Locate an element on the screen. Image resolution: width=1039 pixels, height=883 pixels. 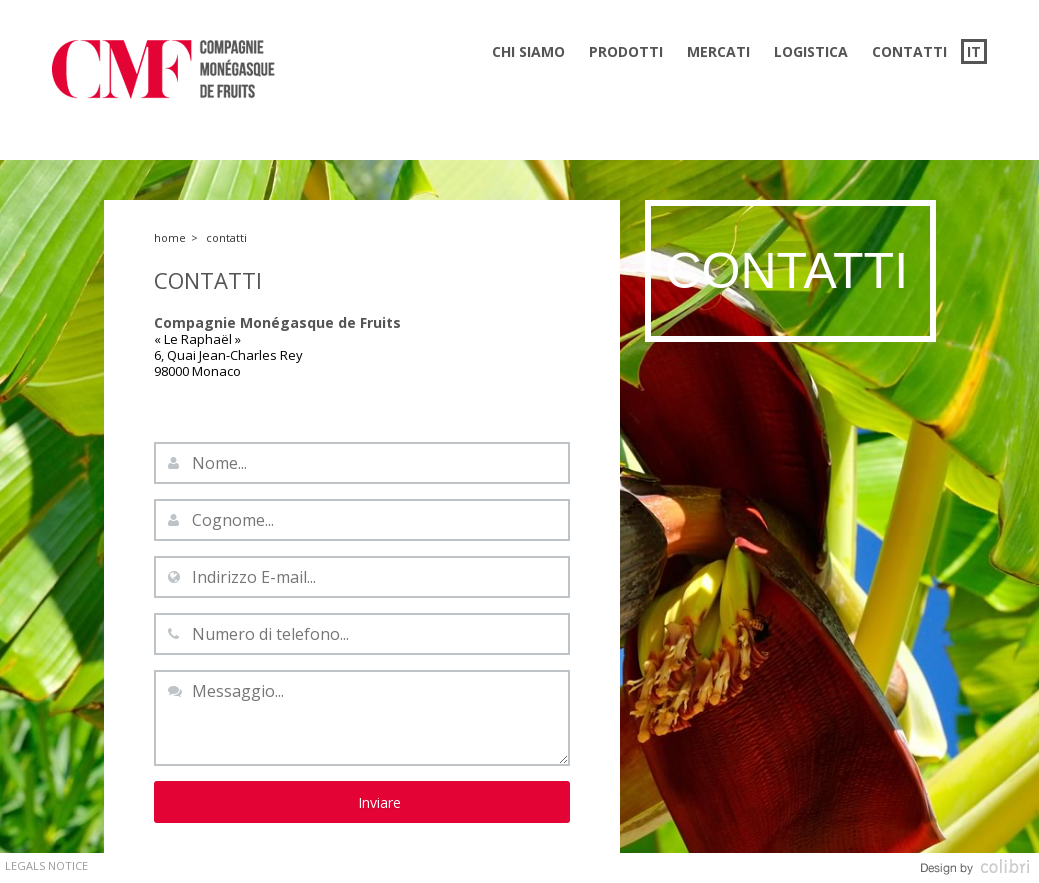
Prodotti is located at coordinates (626, 51).